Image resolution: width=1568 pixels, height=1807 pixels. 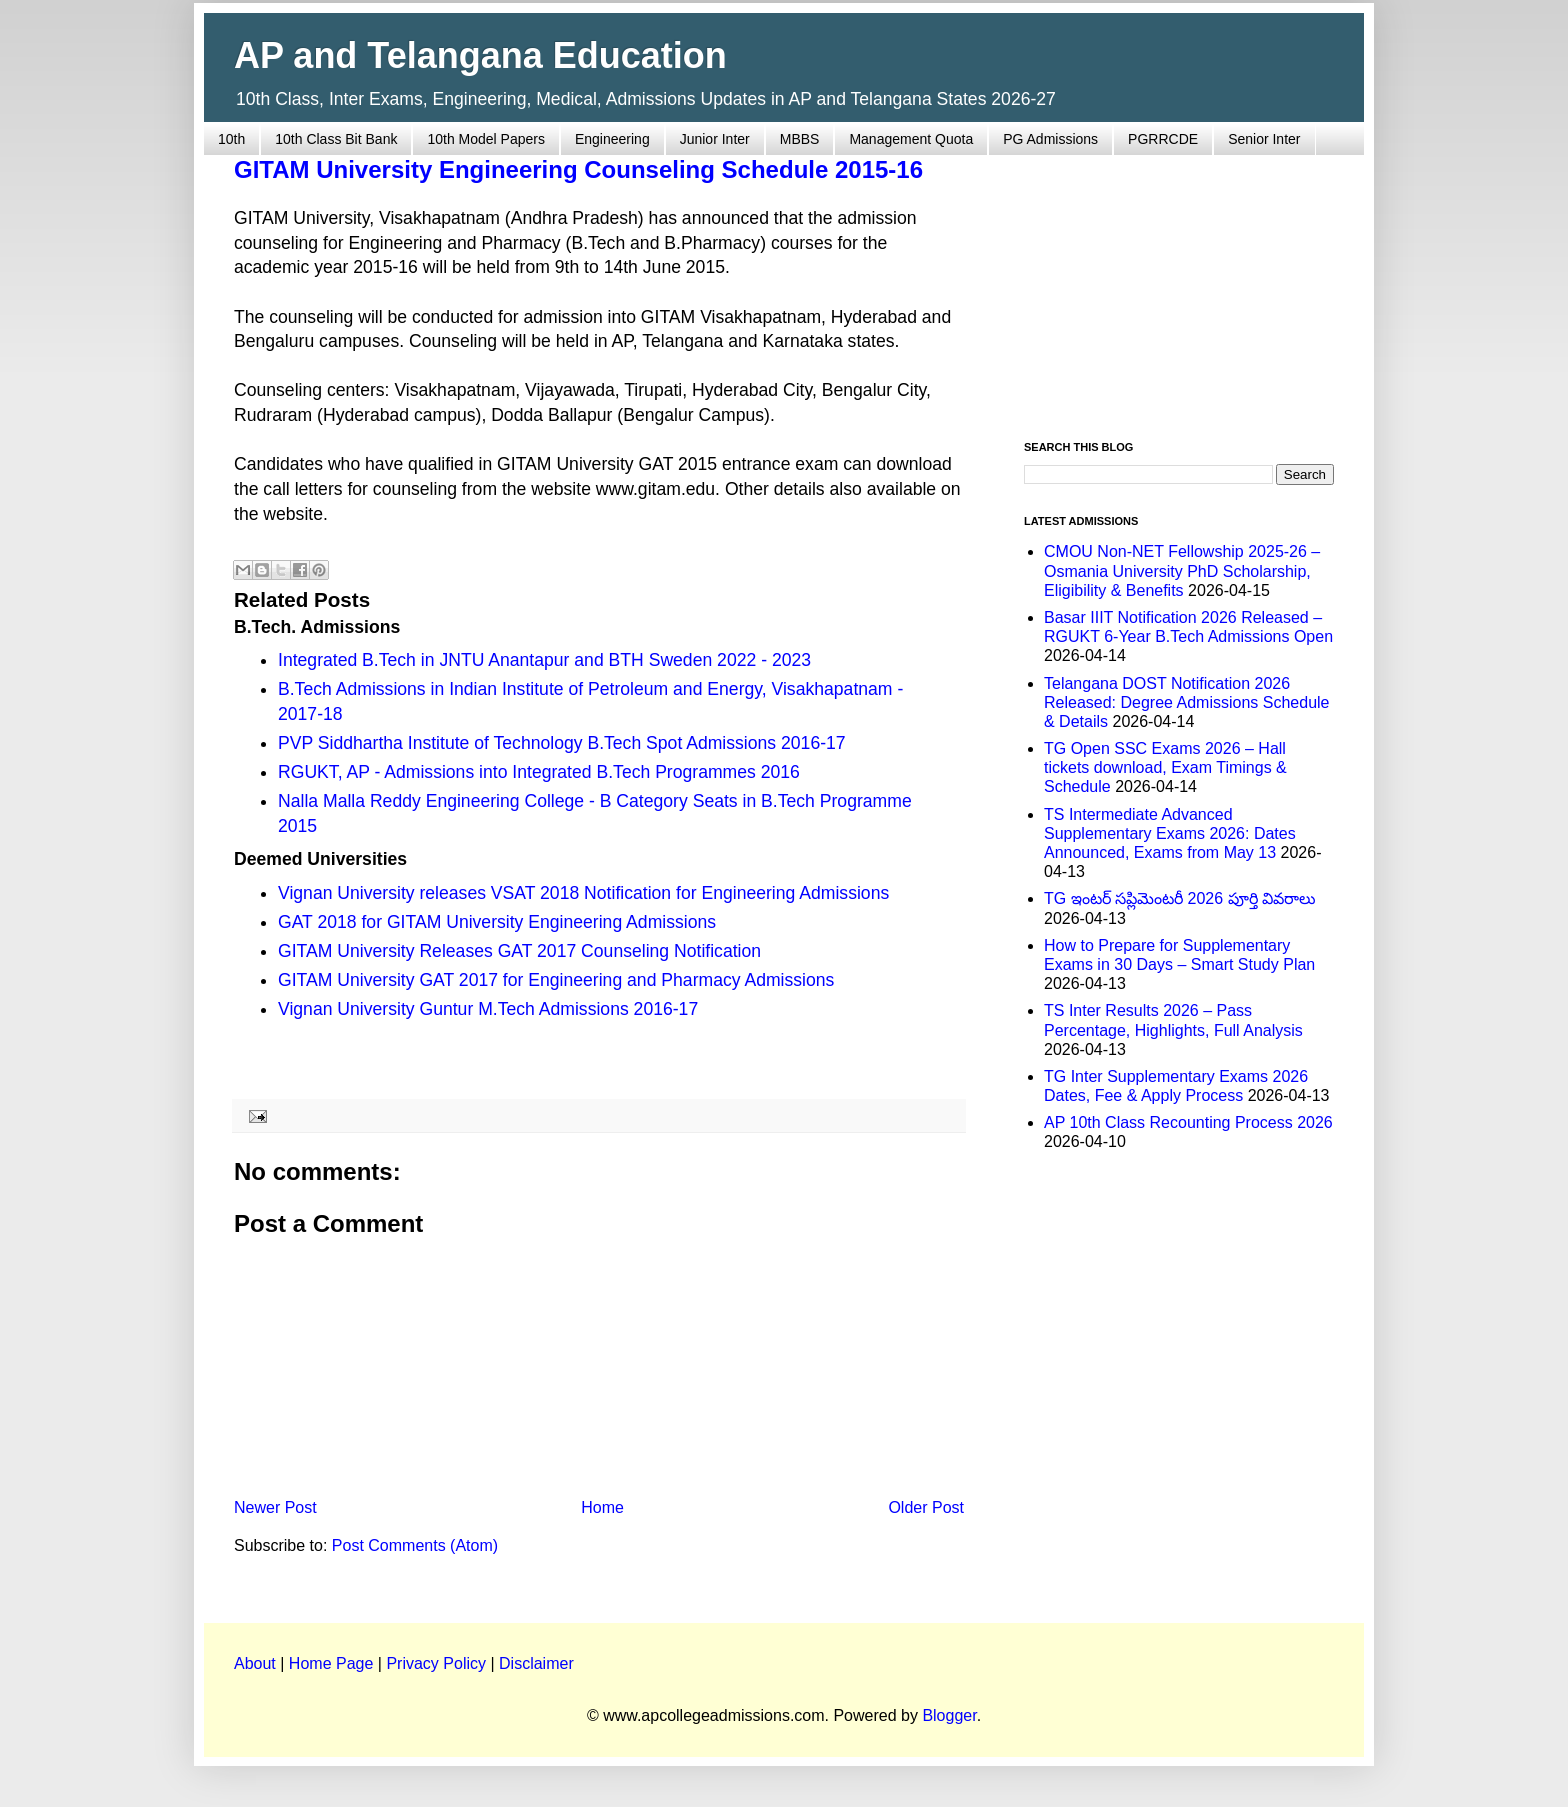 I want to click on GITAM University GAT 2017 for Engineering and Pharmacy Admissions, so click(x=556, y=980).